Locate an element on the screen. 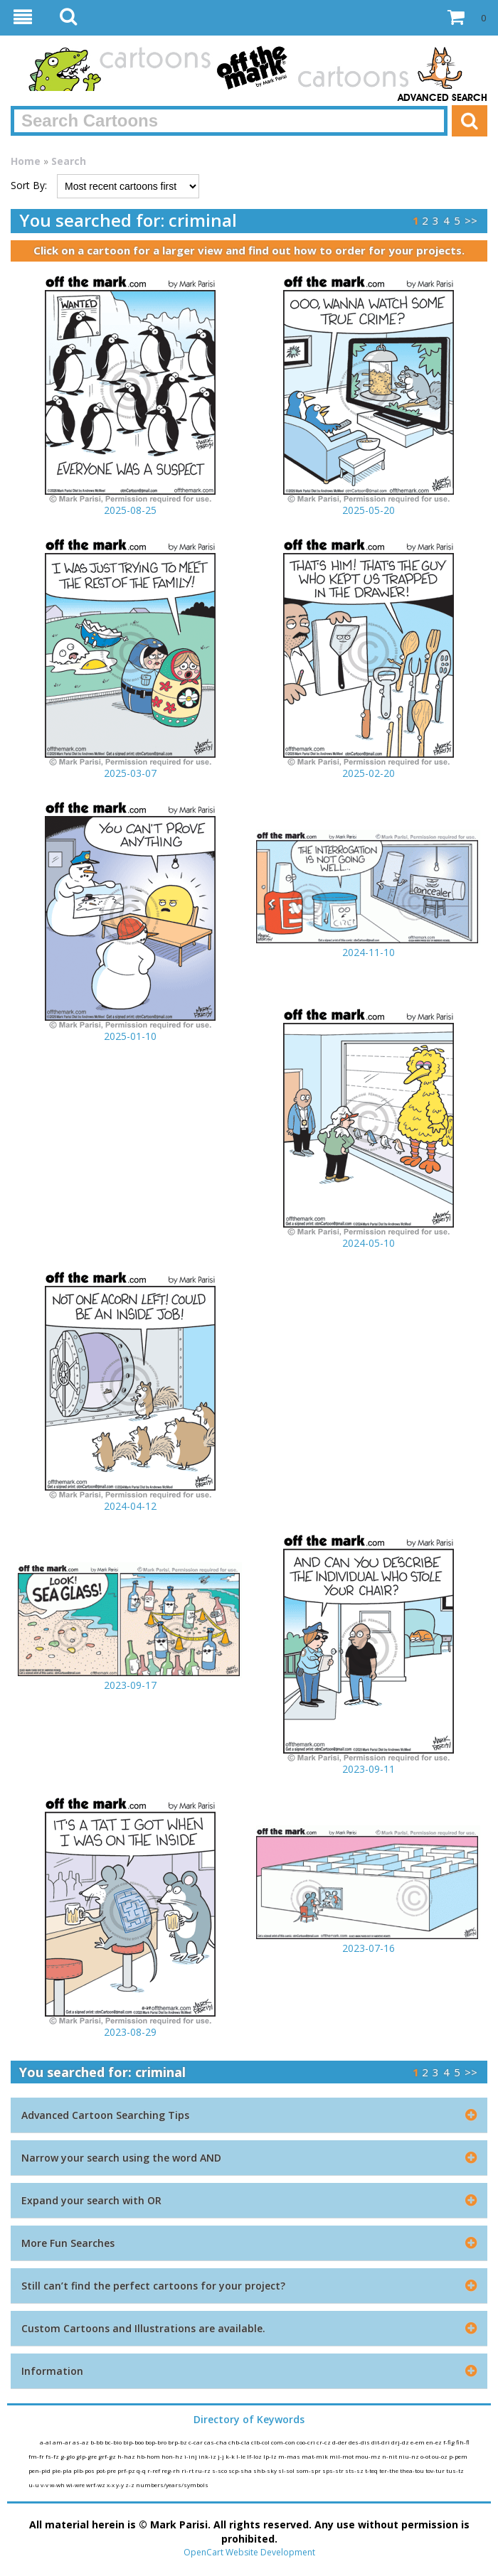 Image resolution: width=498 pixels, height=2576 pixels. f-fig is located at coordinates (449, 2442).